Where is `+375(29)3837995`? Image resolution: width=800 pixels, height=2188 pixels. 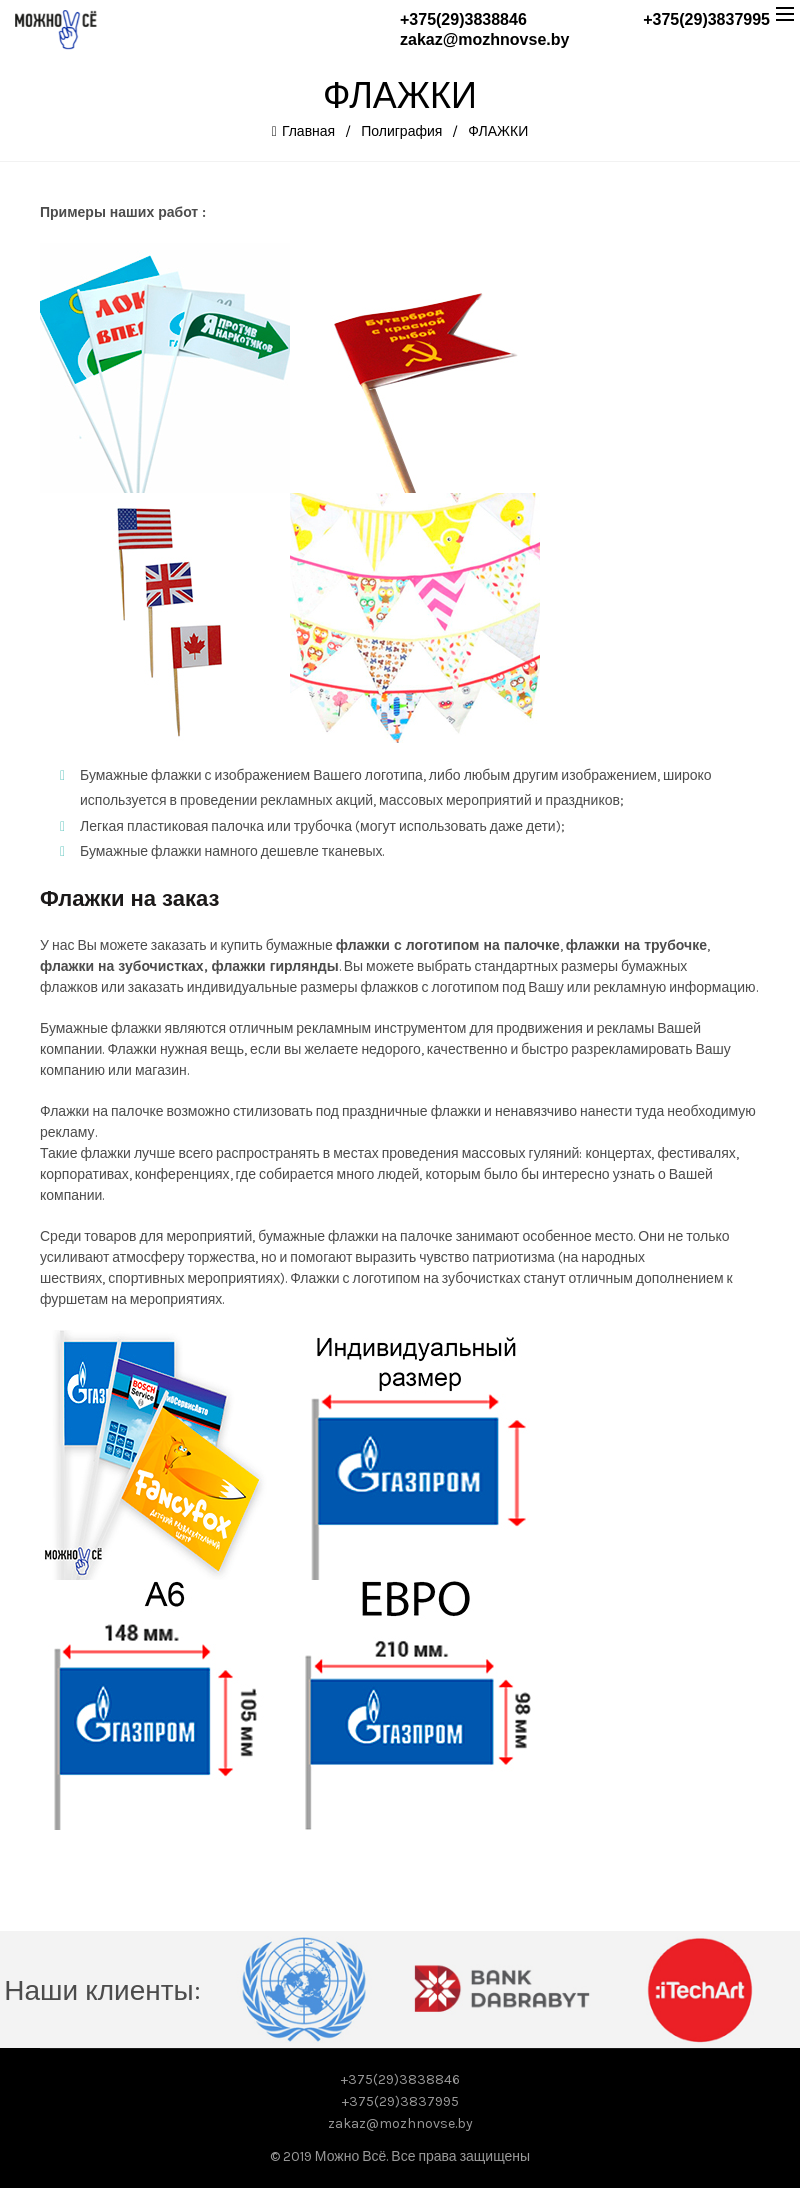
+375(29)3837995 is located at coordinates (706, 19).